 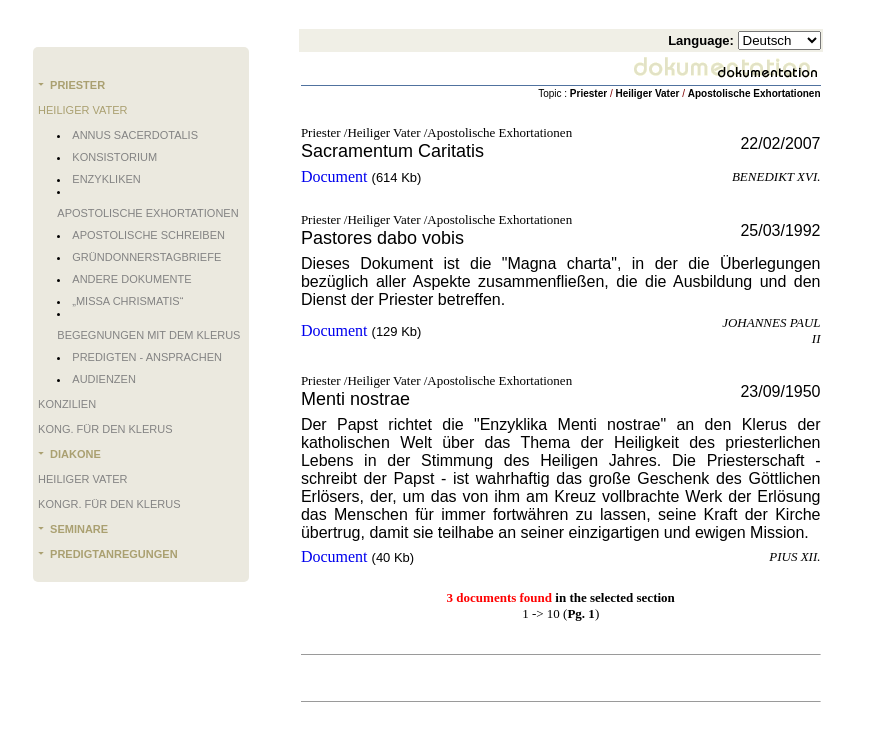 What do you see at coordinates (148, 235) in the screenshot?
I see `Apostolische Schreiben` at bounding box center [148, 235].